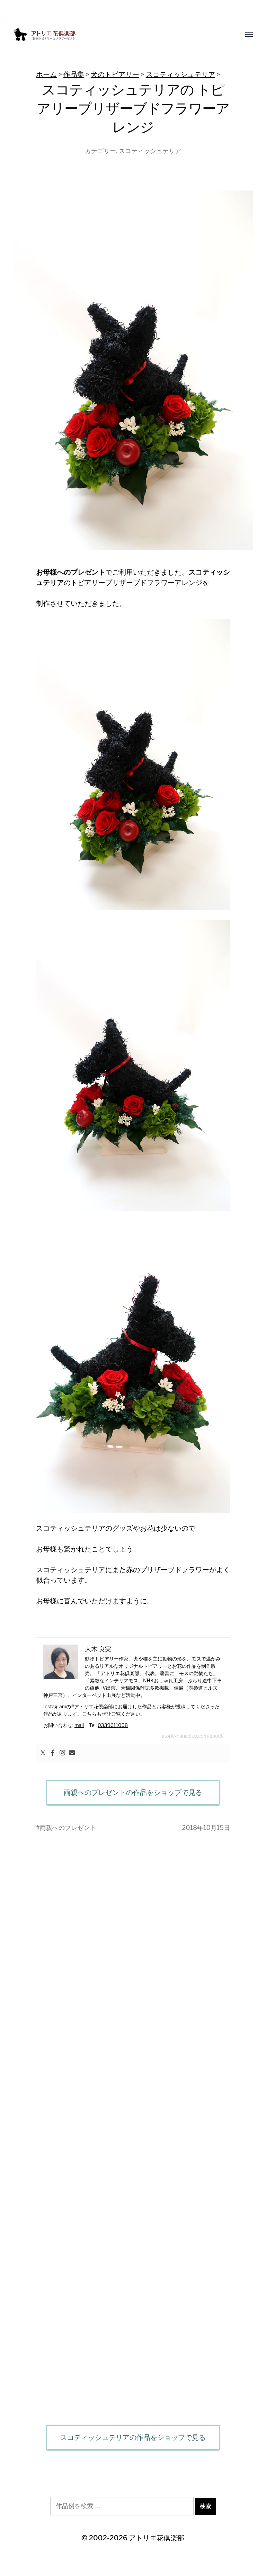 The height and width of the screenshot is (2576, 266). What do you see at coordinates (113, 1725) in the screenshot?
I see `0339611098` at bounding box center [113, 1725].